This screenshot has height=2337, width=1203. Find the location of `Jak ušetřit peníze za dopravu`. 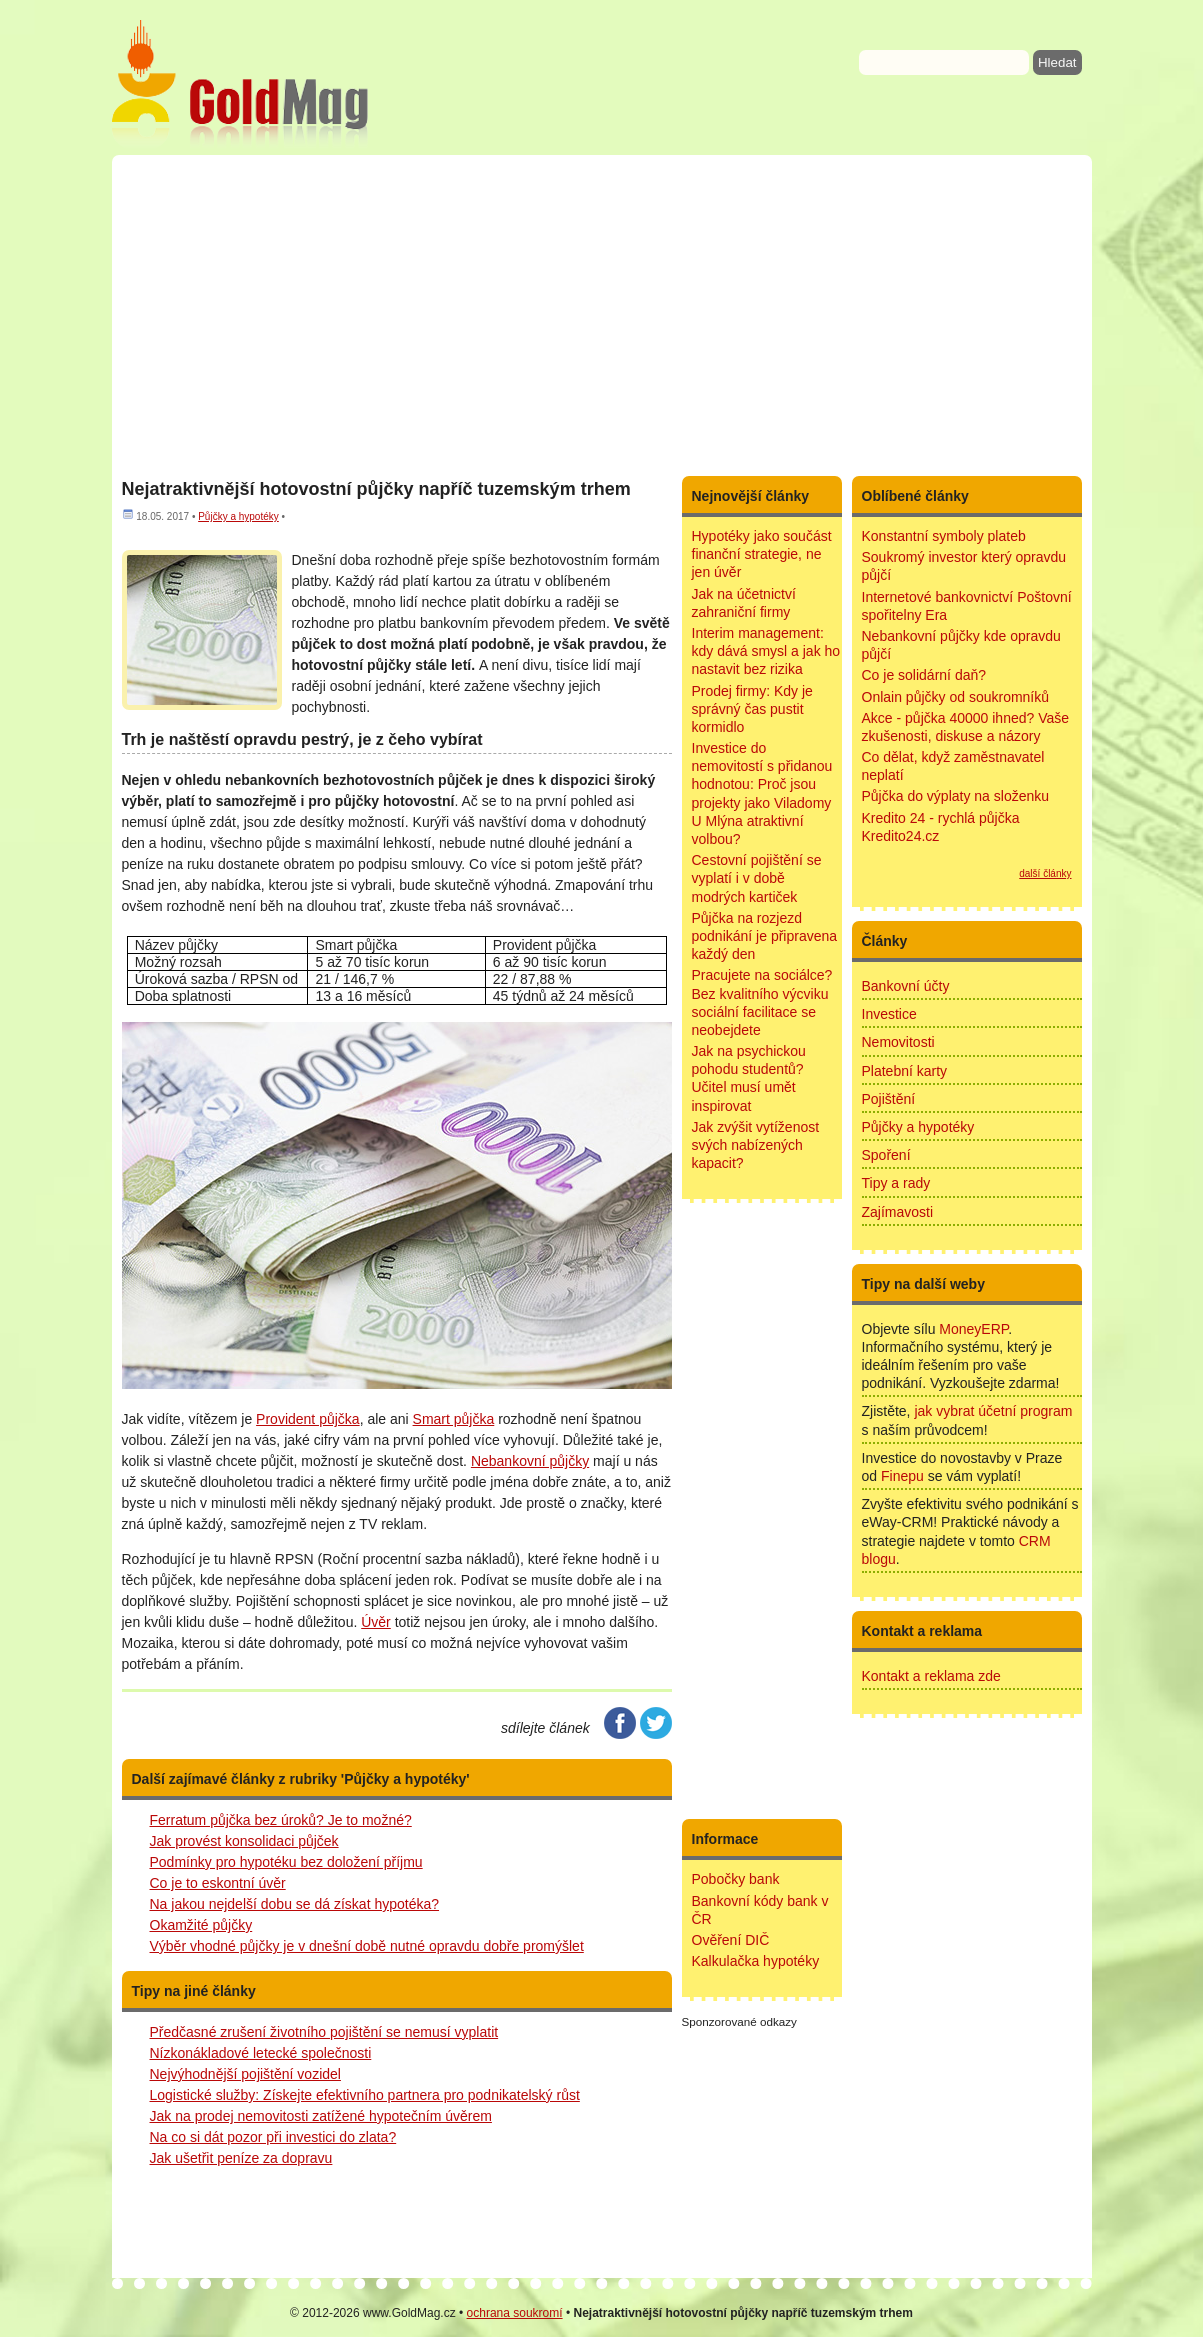

Jak ušetřit peníze za dopravu is located at coordinates (241, 2158).